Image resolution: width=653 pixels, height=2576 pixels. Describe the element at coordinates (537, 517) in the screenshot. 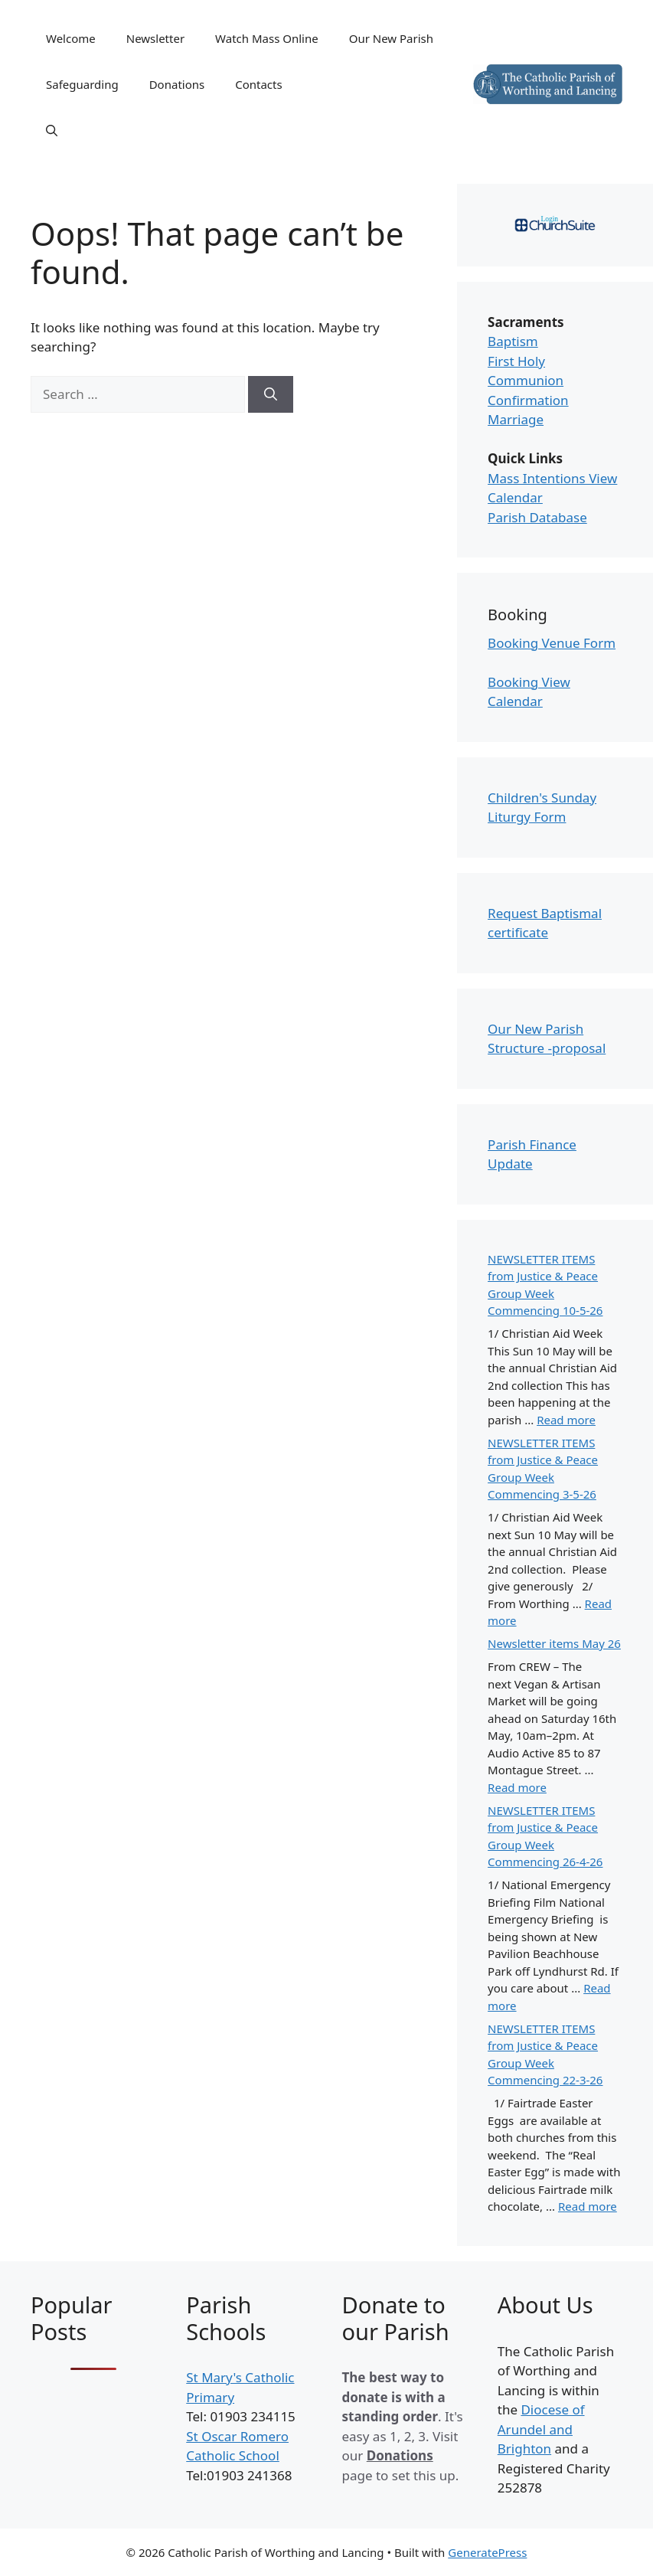

I see `Parish Database` at that location.